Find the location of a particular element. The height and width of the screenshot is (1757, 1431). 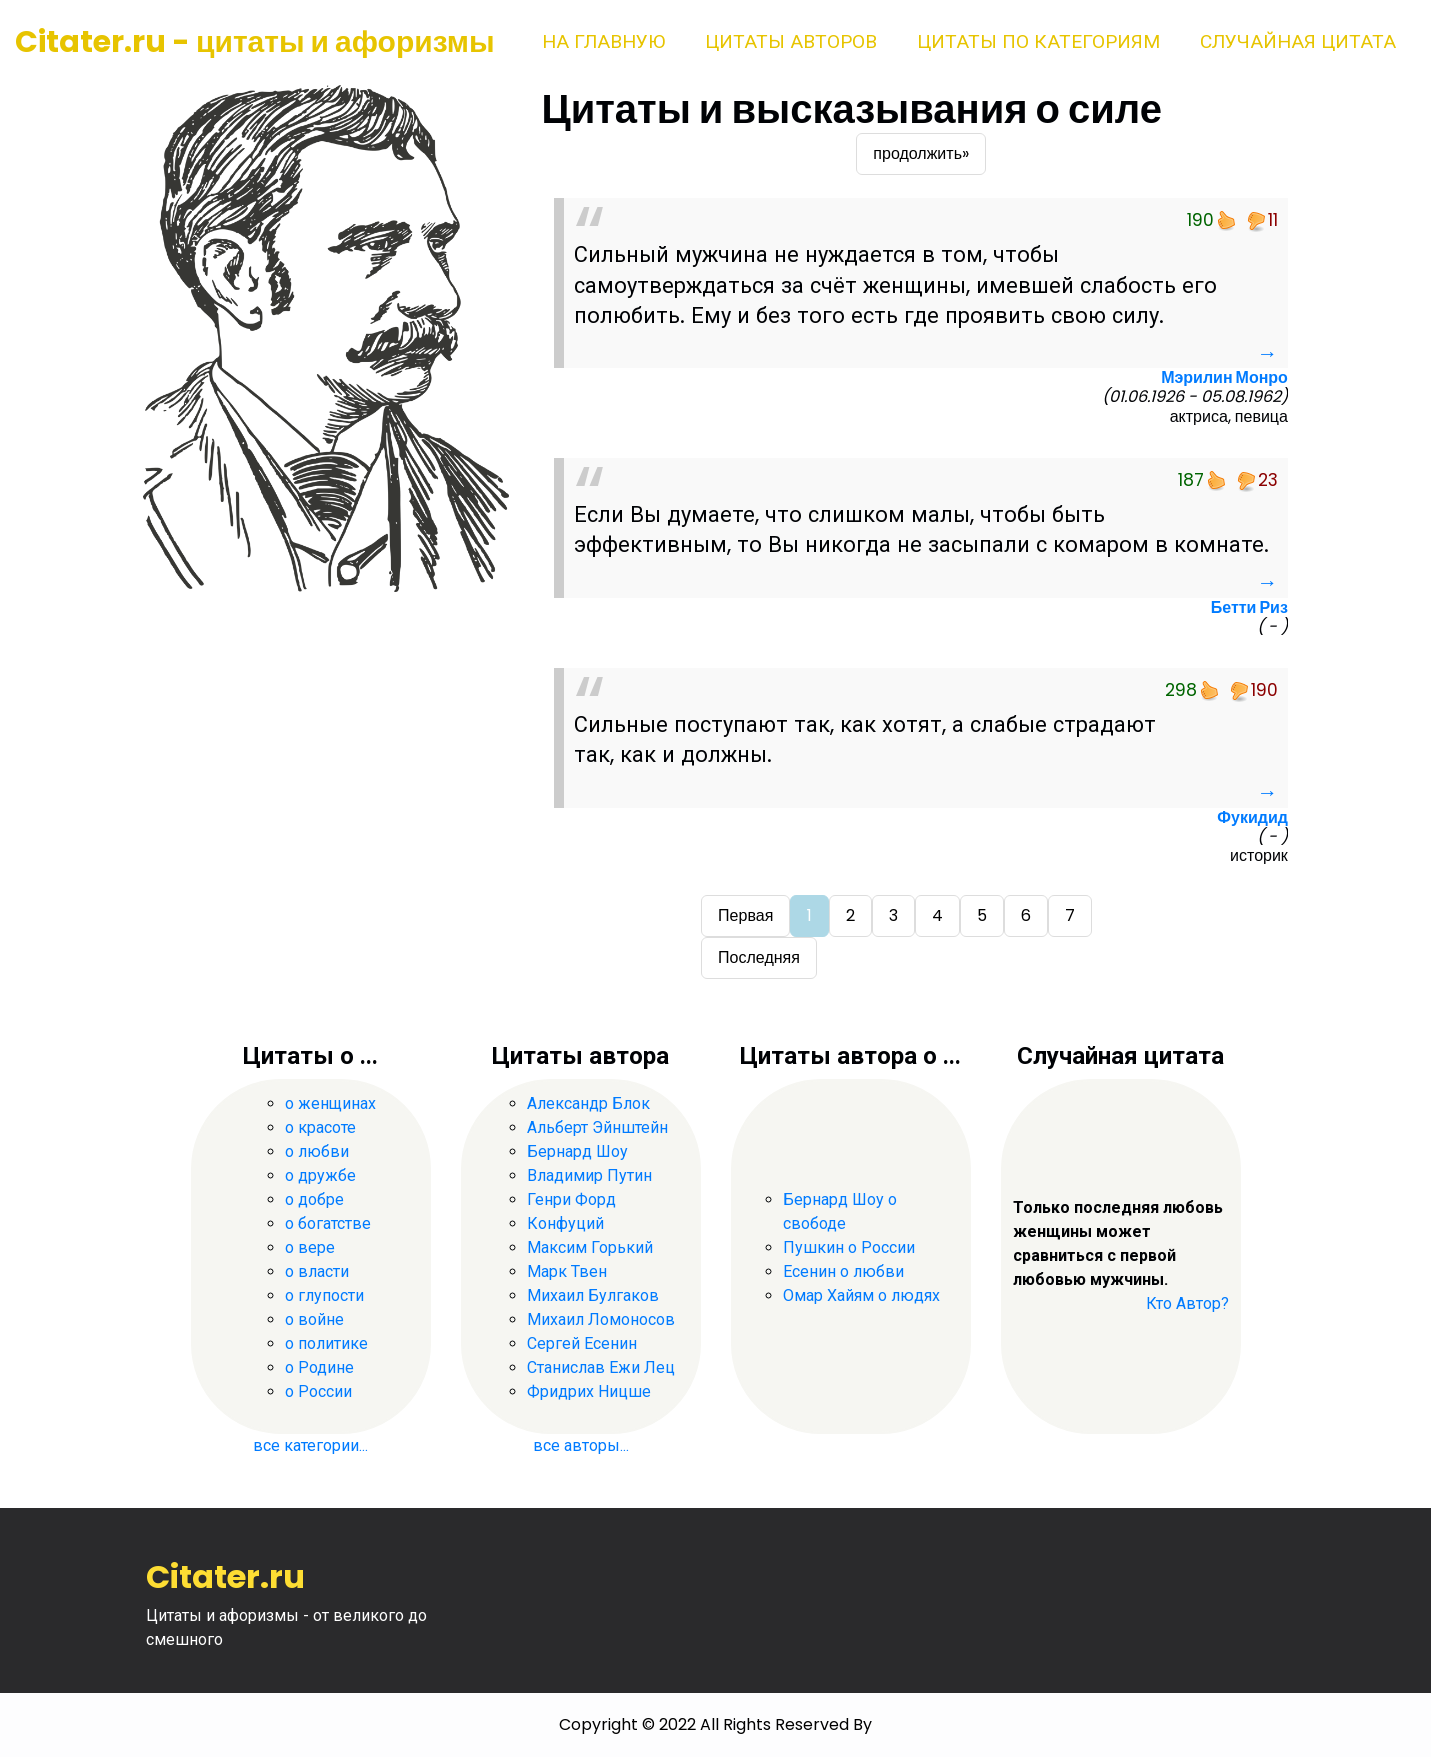

Генри Форд is located at coordinates (571, 1199).